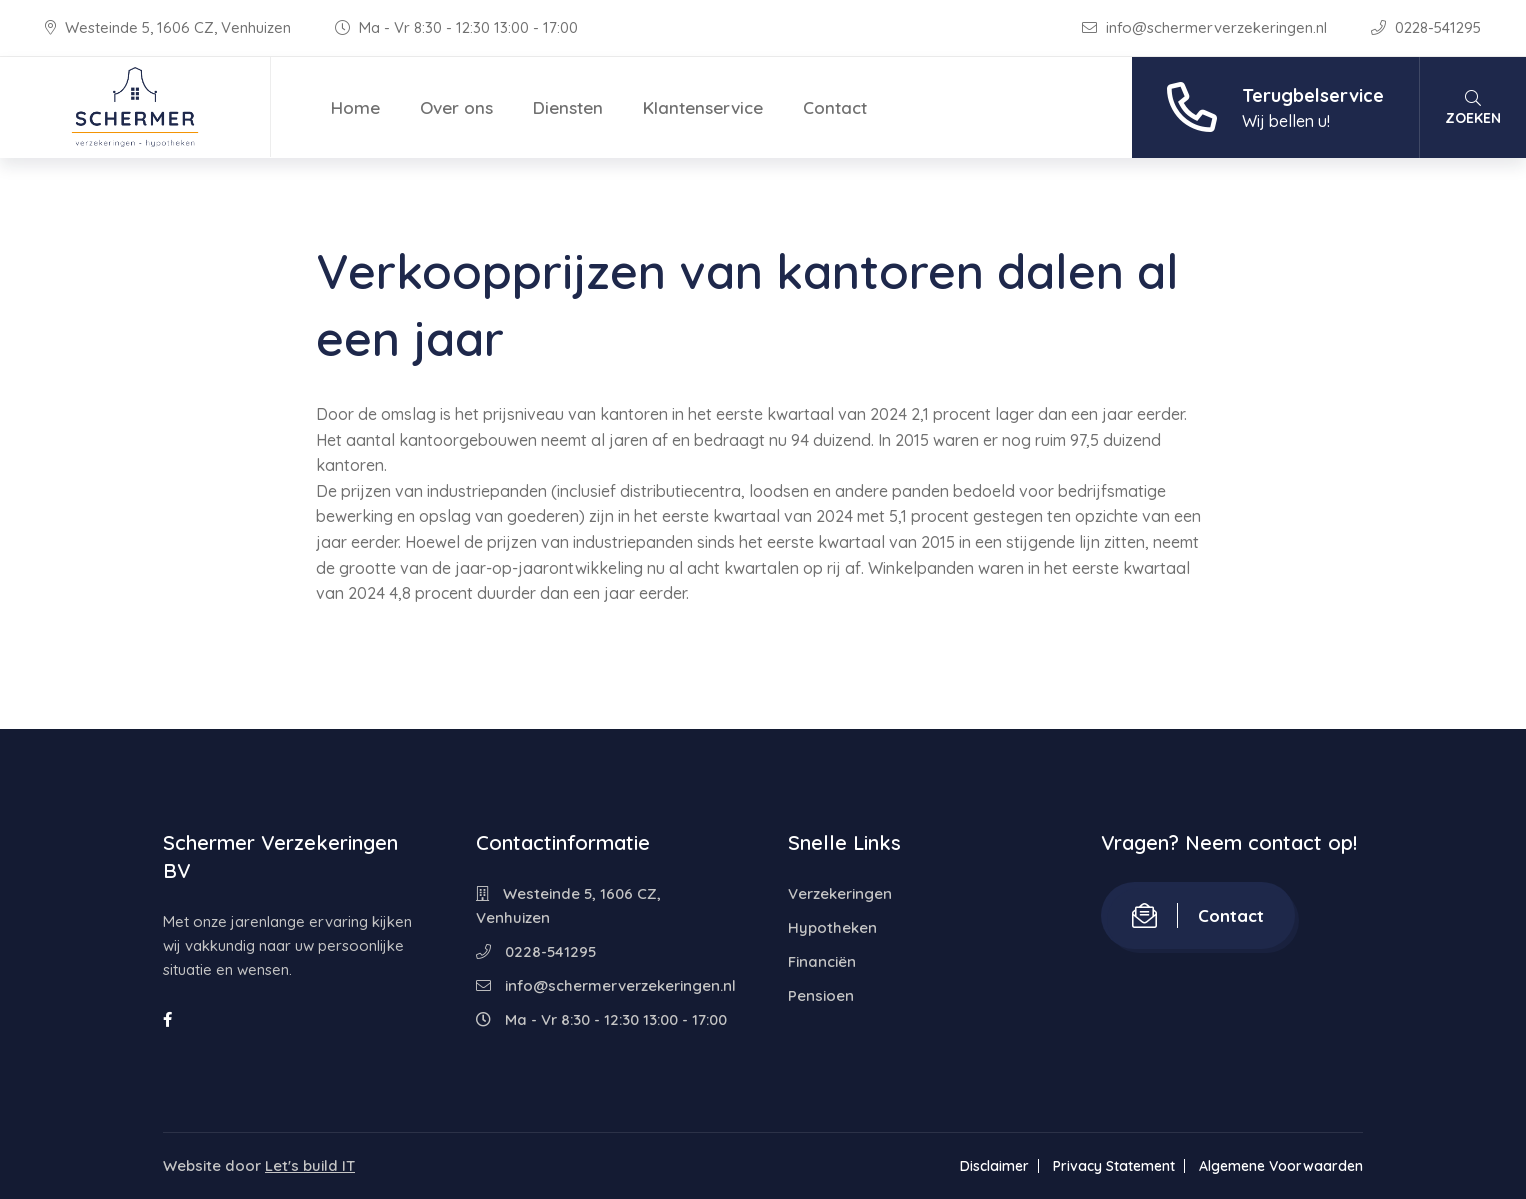  What do you see at coordinates (703, 107) in the screenshot?
I see `Klantenservice` at bounding box center [703, 107].